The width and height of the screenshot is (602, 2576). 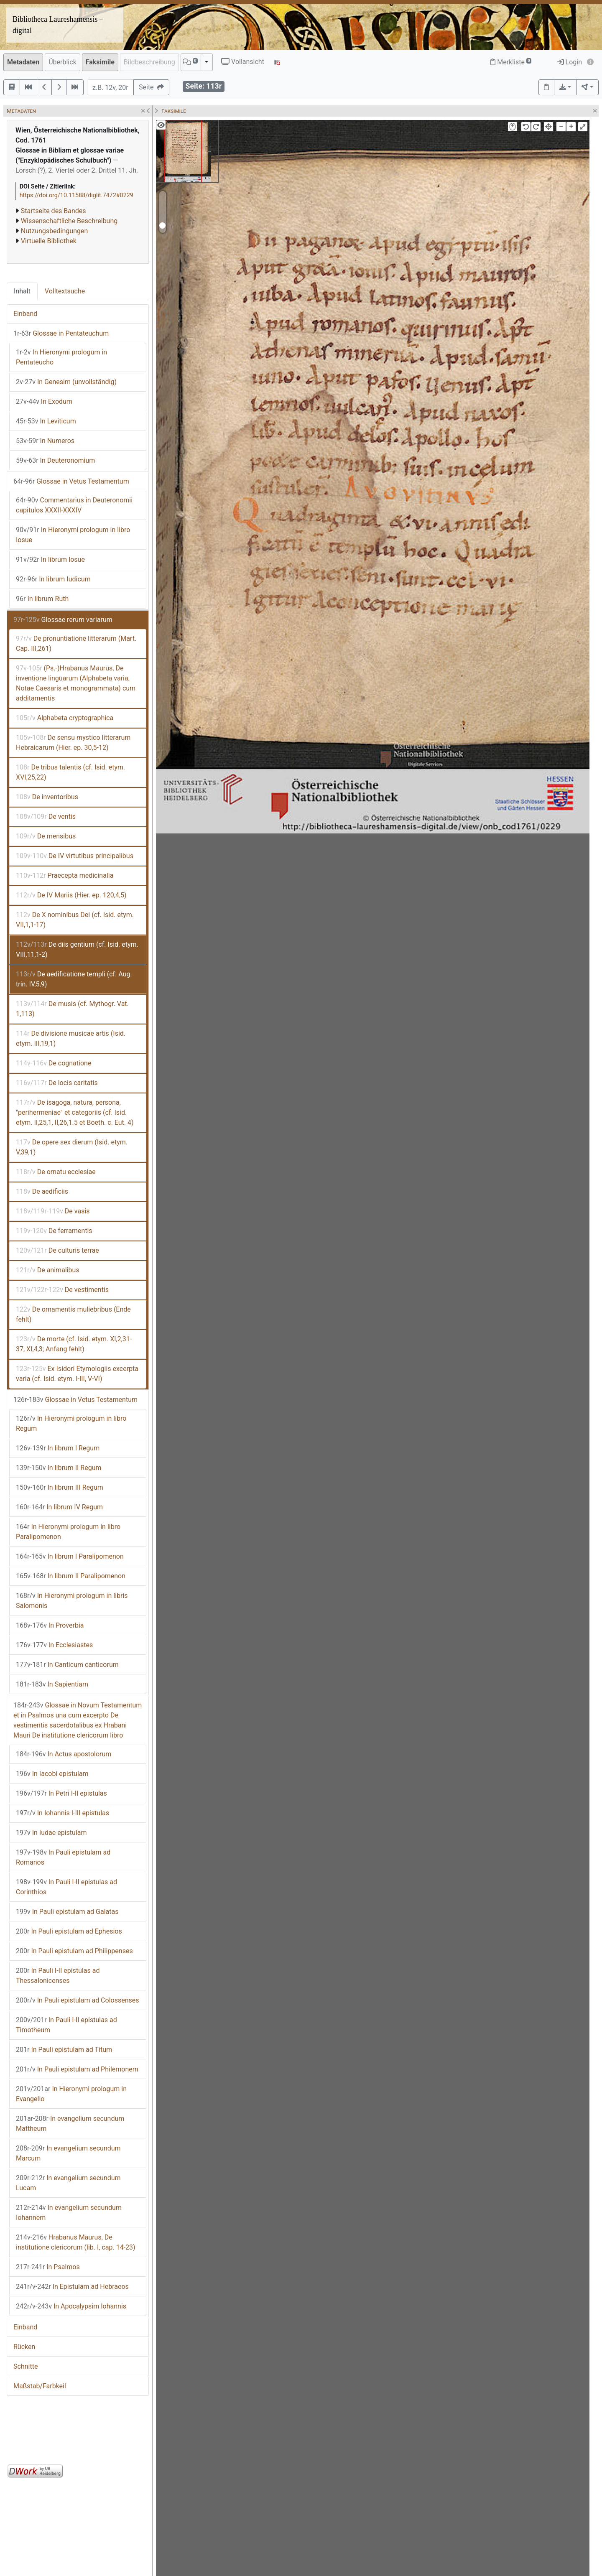 I want to click on In Iacobi epistulam, so click(x=52, y=1774).